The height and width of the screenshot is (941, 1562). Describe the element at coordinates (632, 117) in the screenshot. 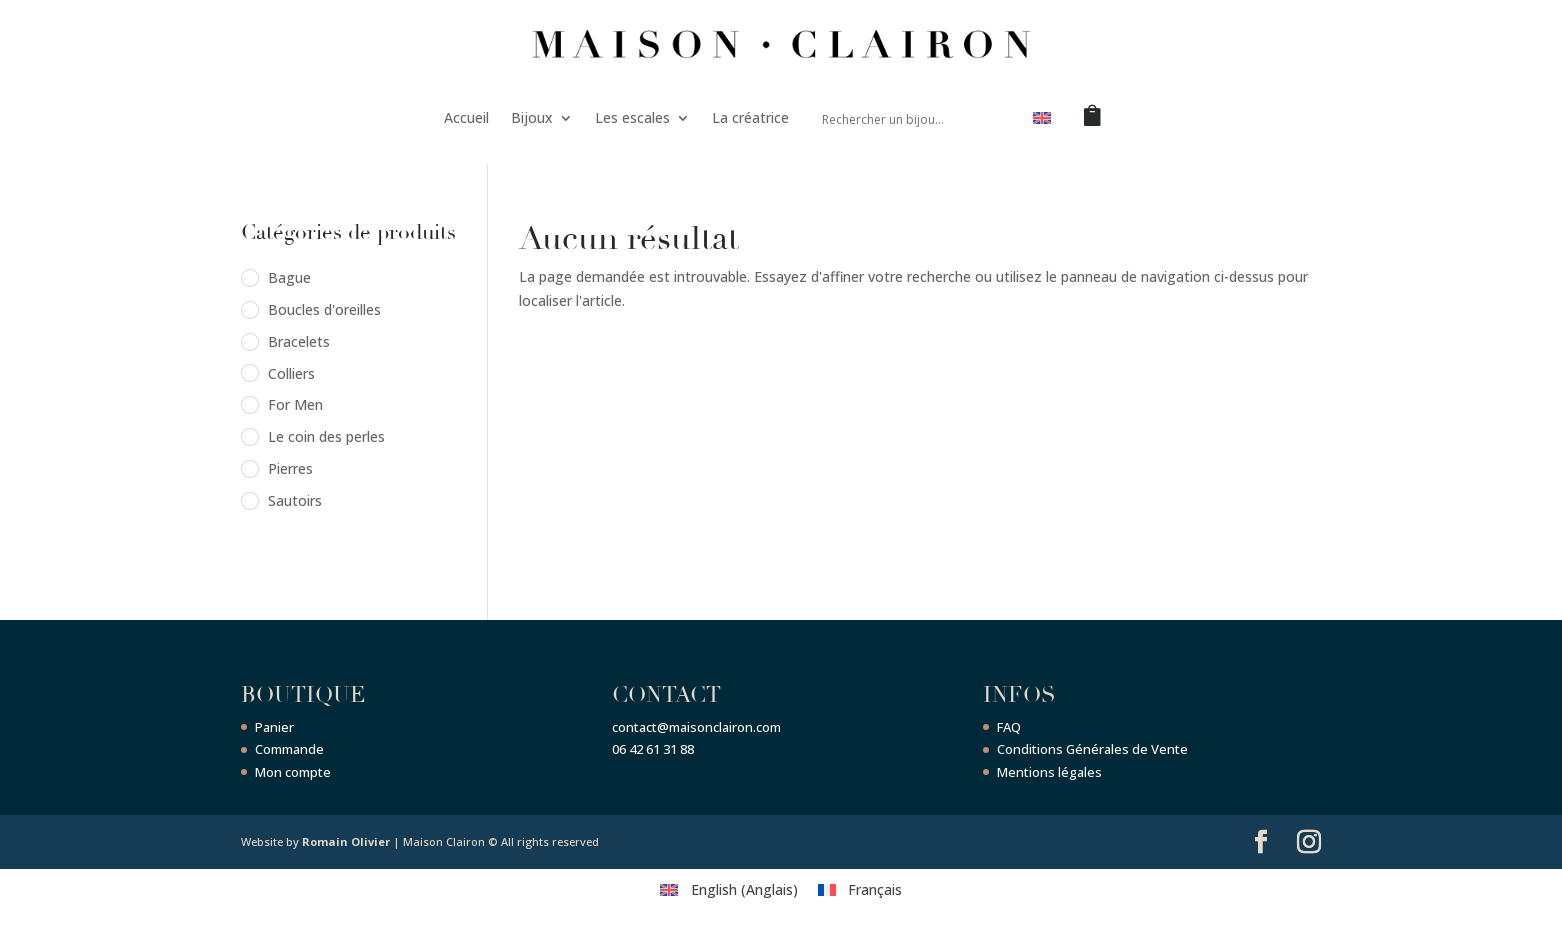

I see `Les escales` at that location.